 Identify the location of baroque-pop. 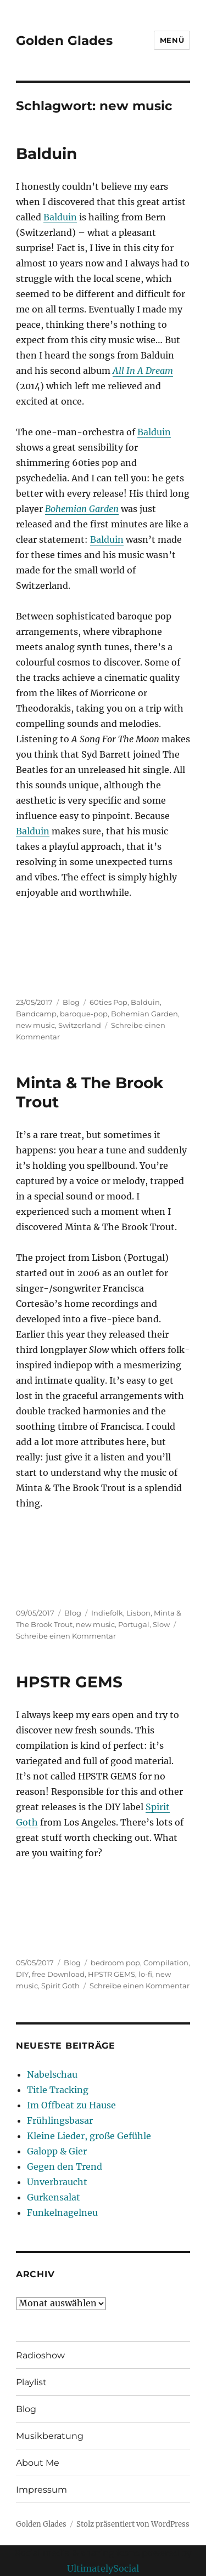
(84, 1013).